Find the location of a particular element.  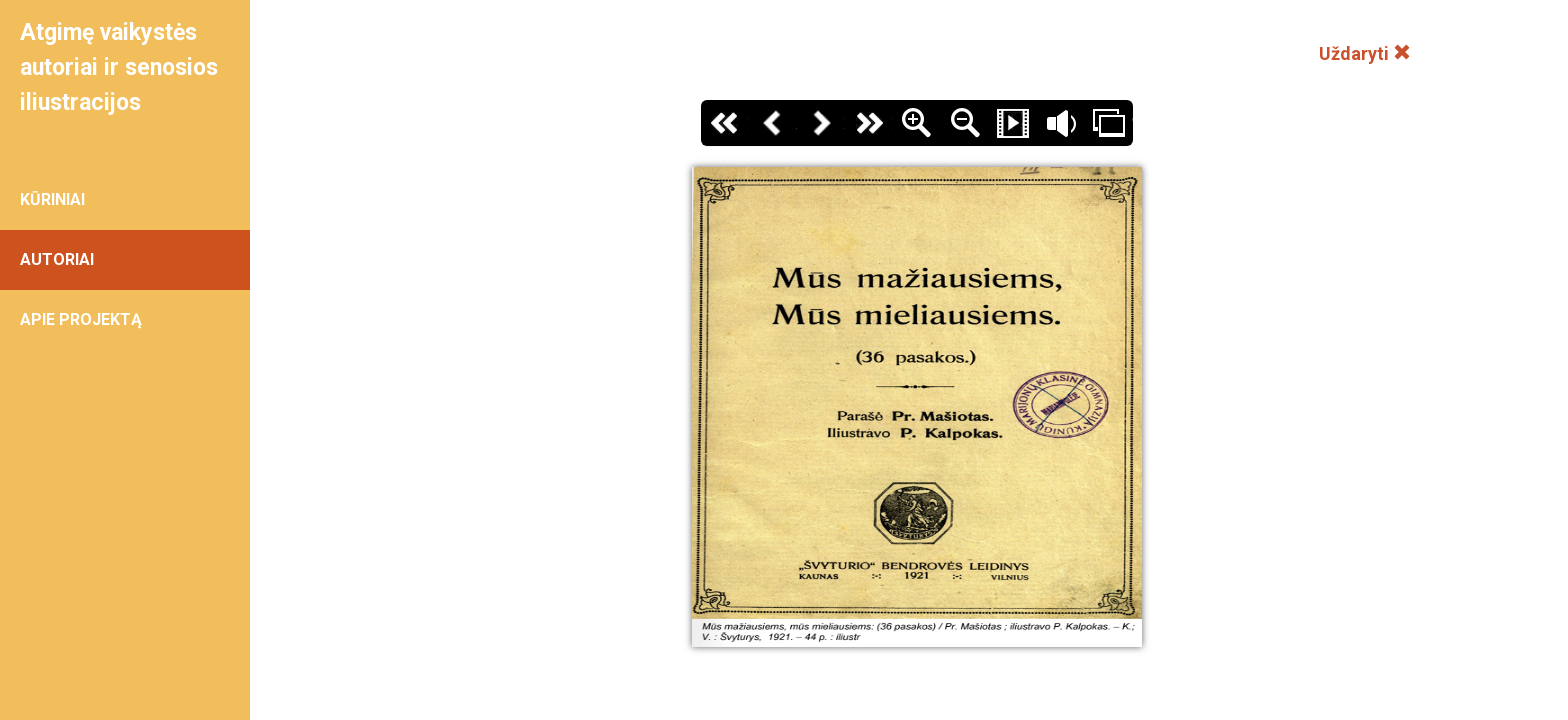

Zoom In is located at coordinates (917, 123).